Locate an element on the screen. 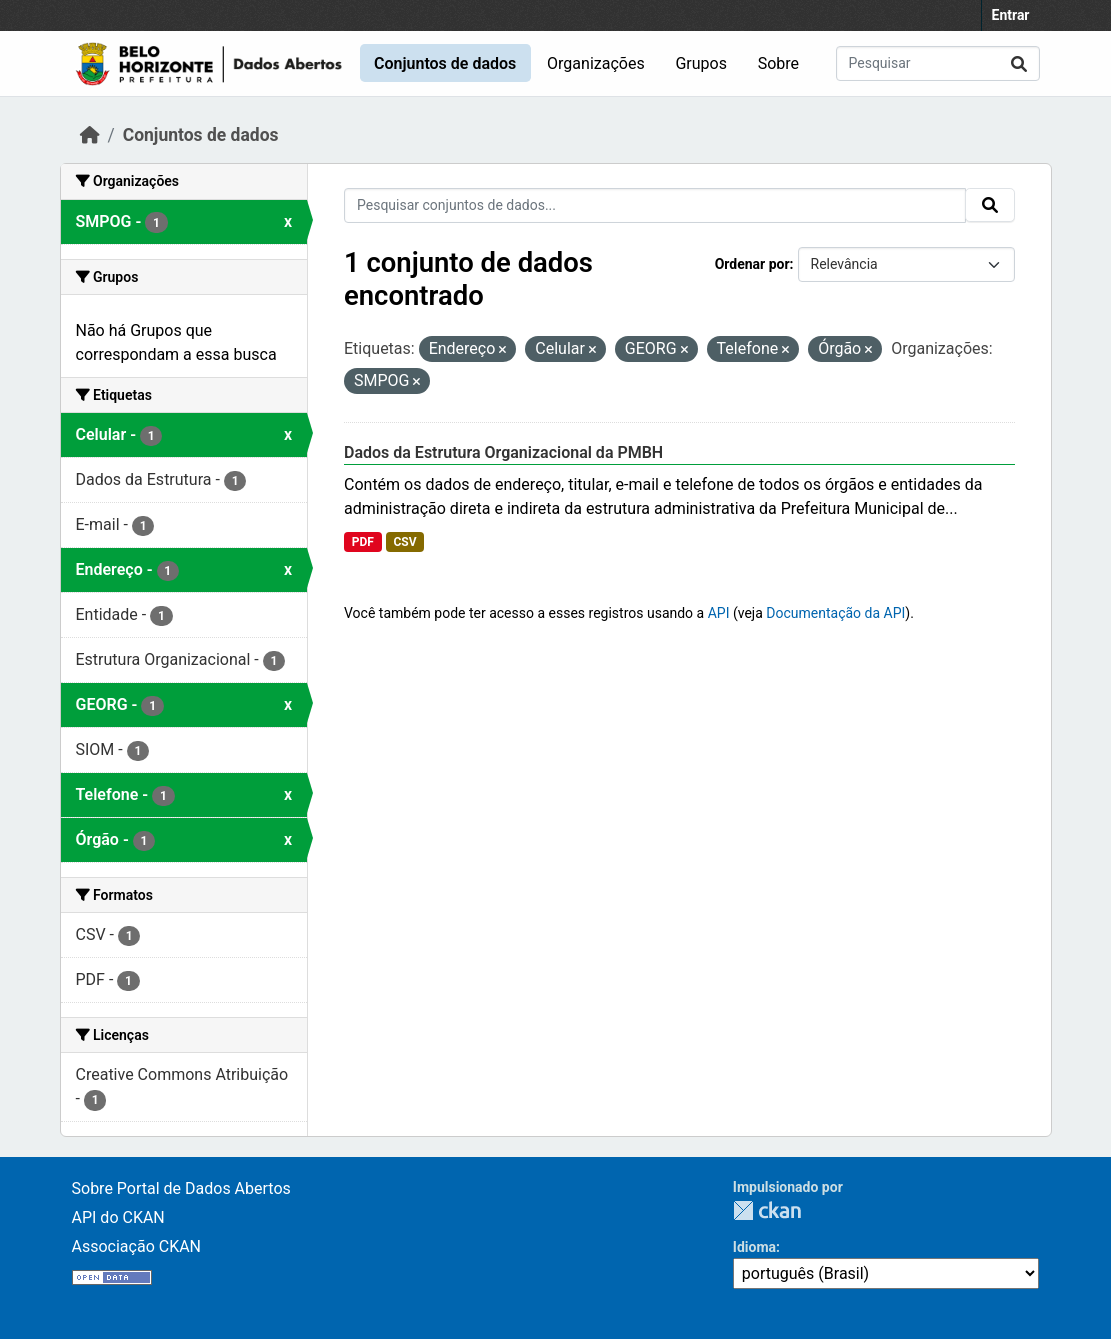 Image resolution: width=1111 pixels, height=1339 pixels. Idioma is located at coordinates (754, 1247).